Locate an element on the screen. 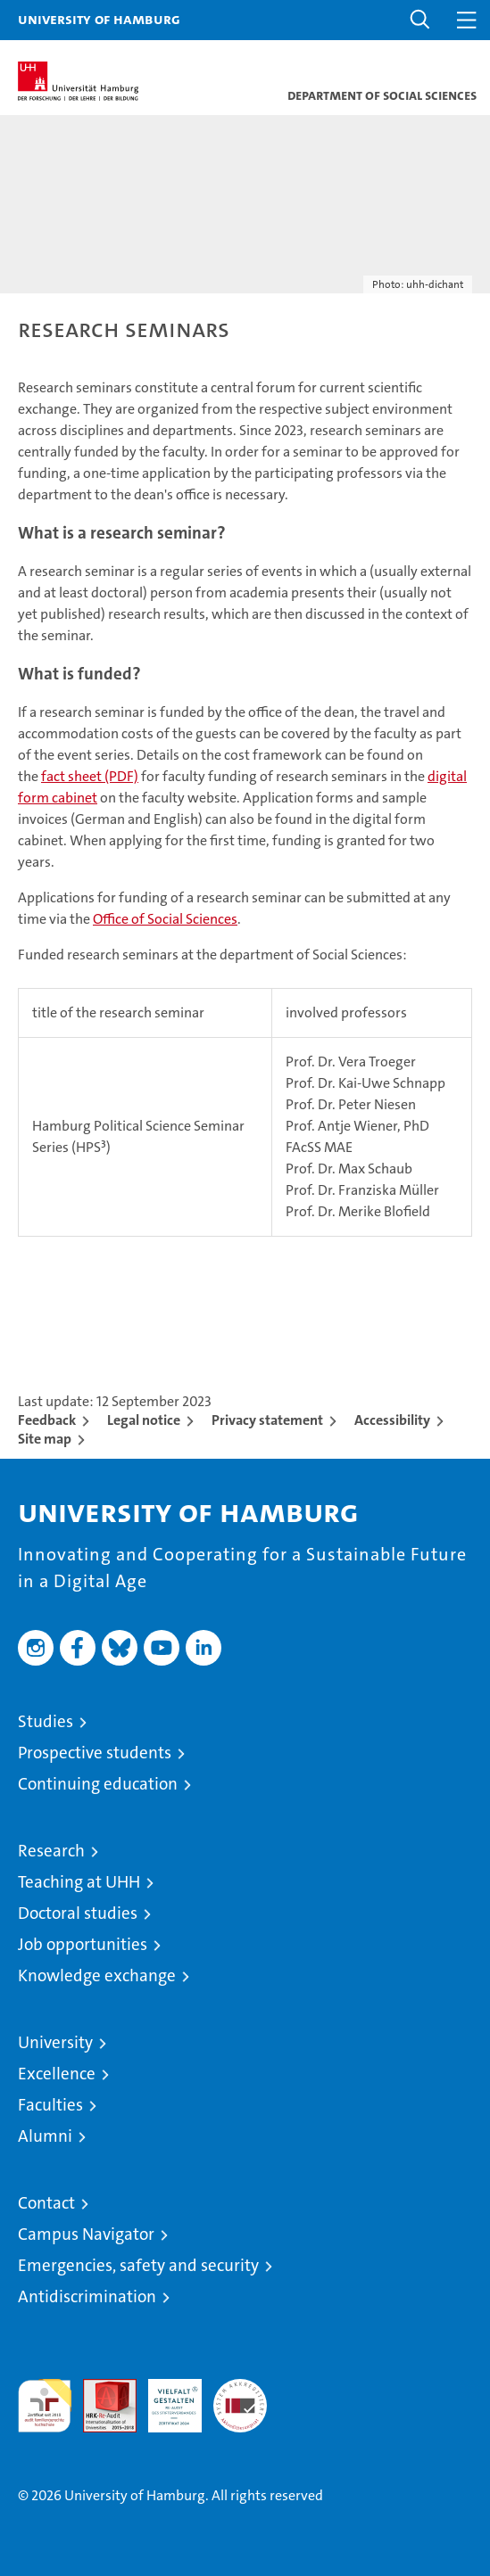 This screenshot has width=490, height=2576. Knowledge exchange is located at coordinates (97, 1975).